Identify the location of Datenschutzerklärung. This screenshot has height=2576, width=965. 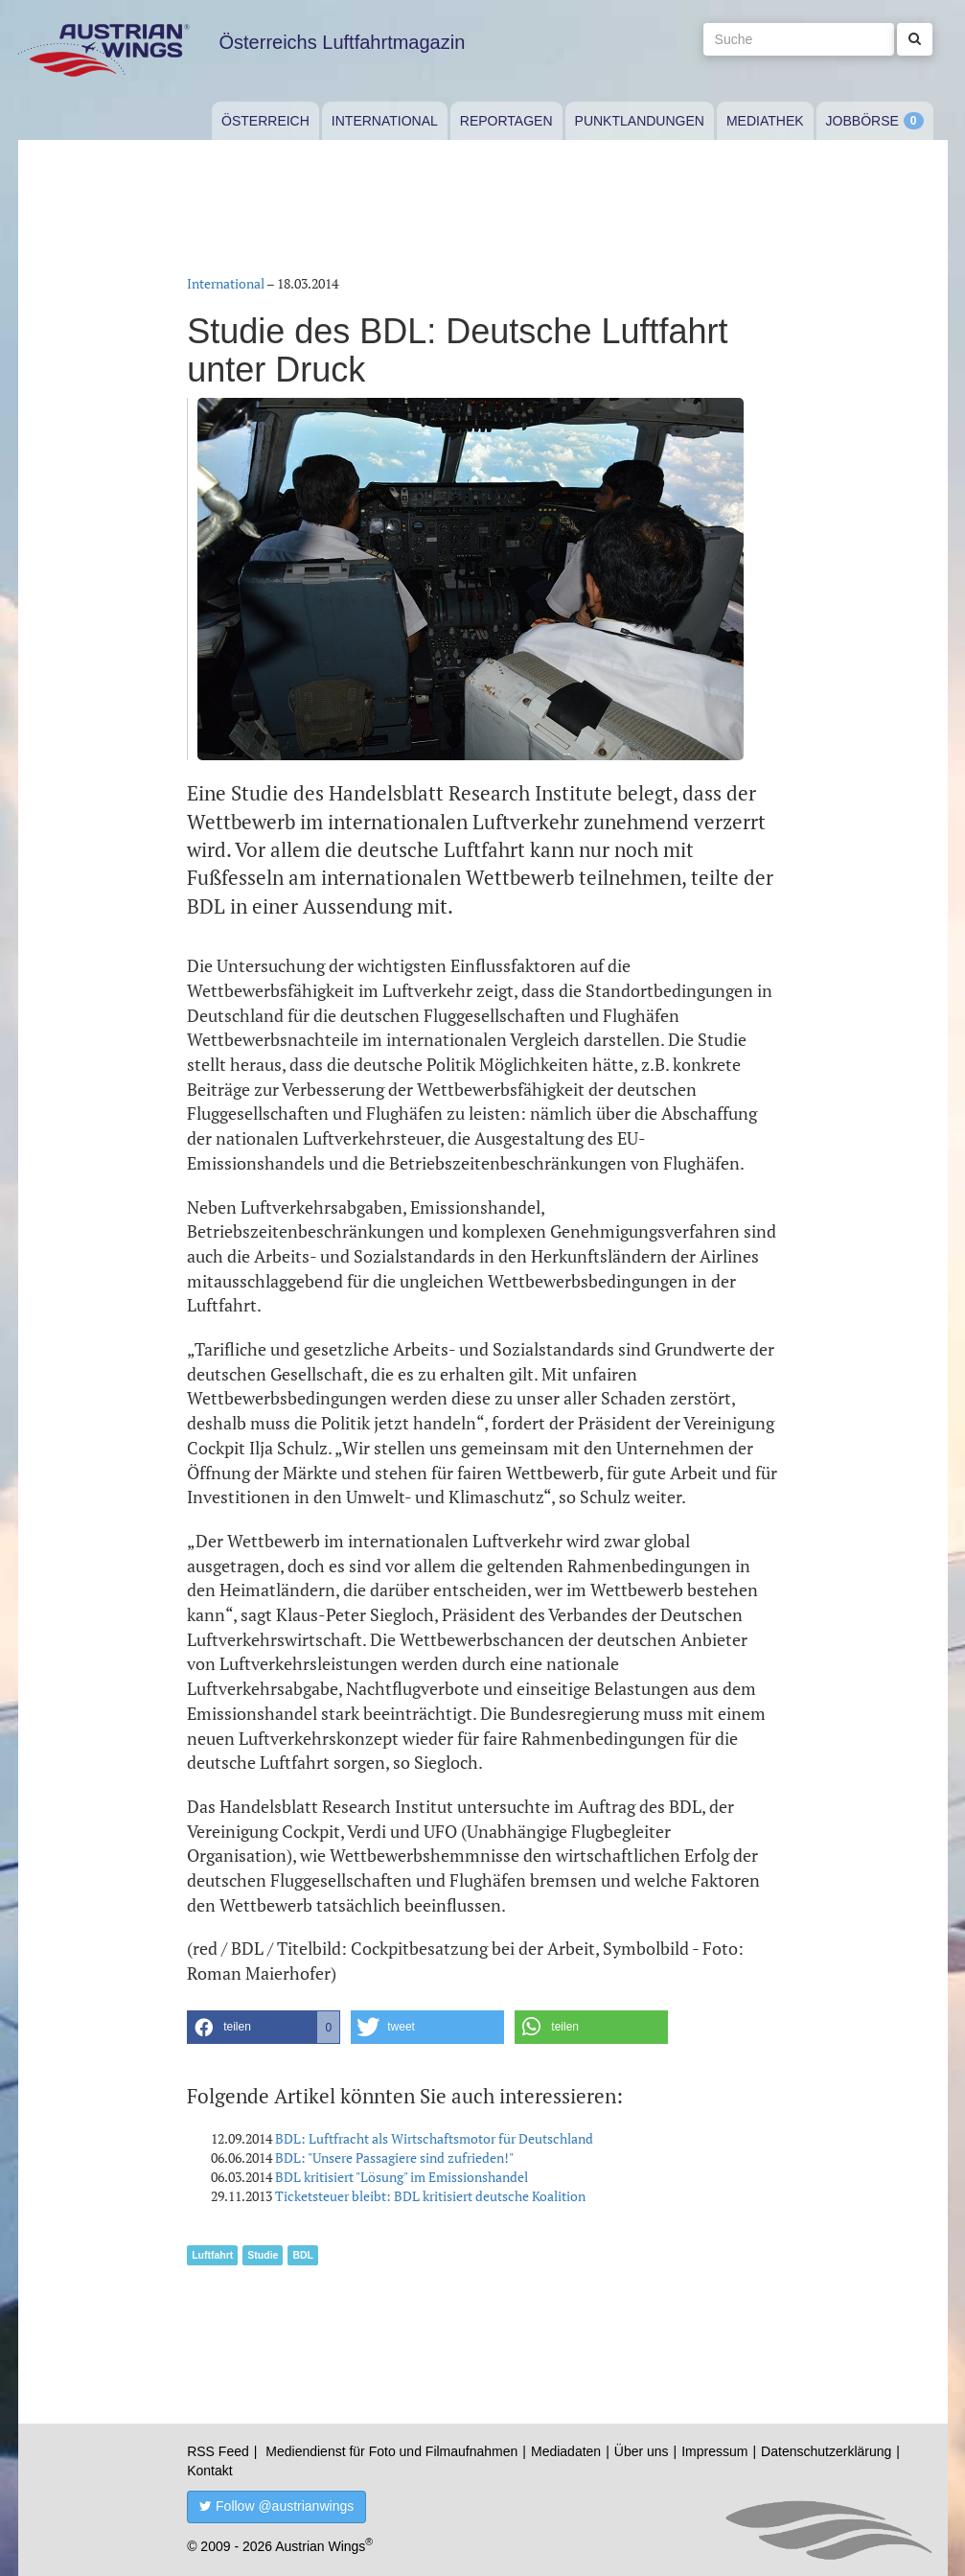
(826, 2451).